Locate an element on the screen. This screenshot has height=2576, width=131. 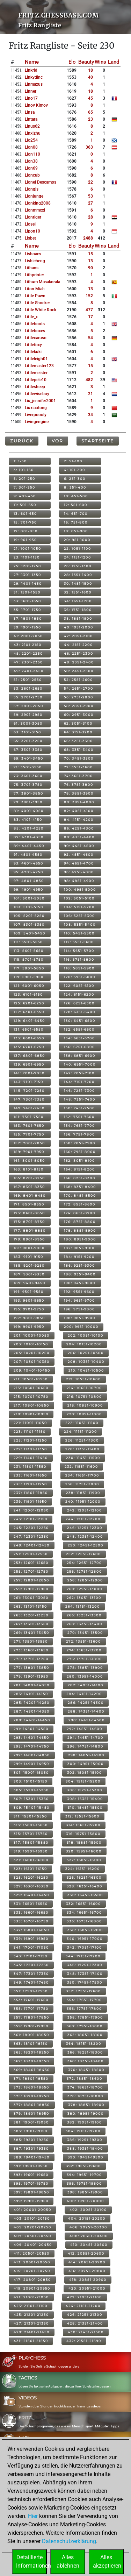
23: 1101-1150 is located at coordinates (27, 557).